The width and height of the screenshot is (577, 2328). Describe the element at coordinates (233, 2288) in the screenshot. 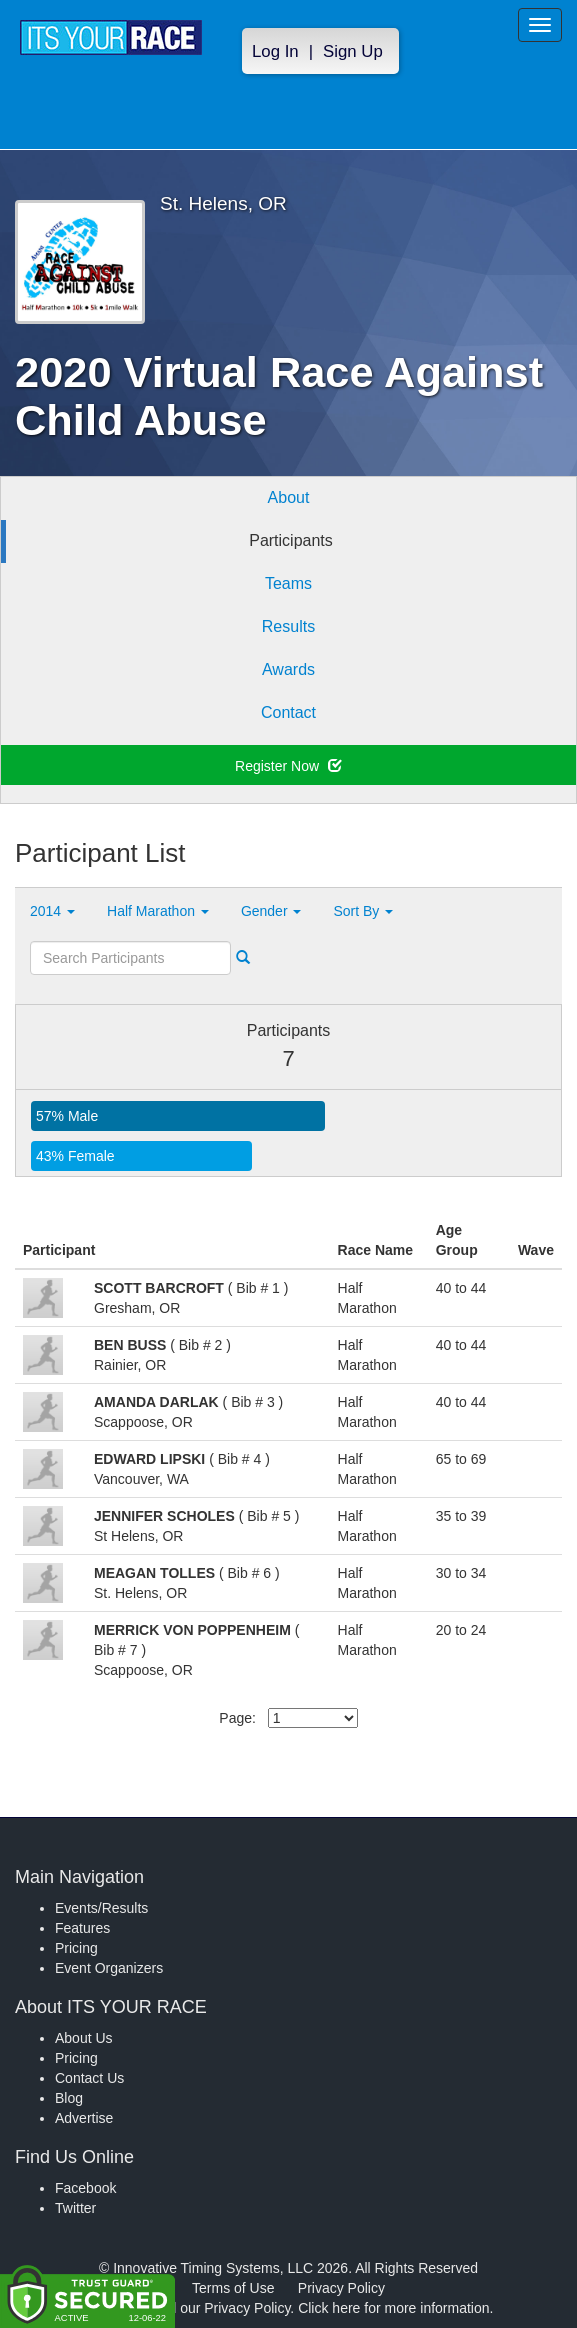

I see `Terms of Use` at that location.